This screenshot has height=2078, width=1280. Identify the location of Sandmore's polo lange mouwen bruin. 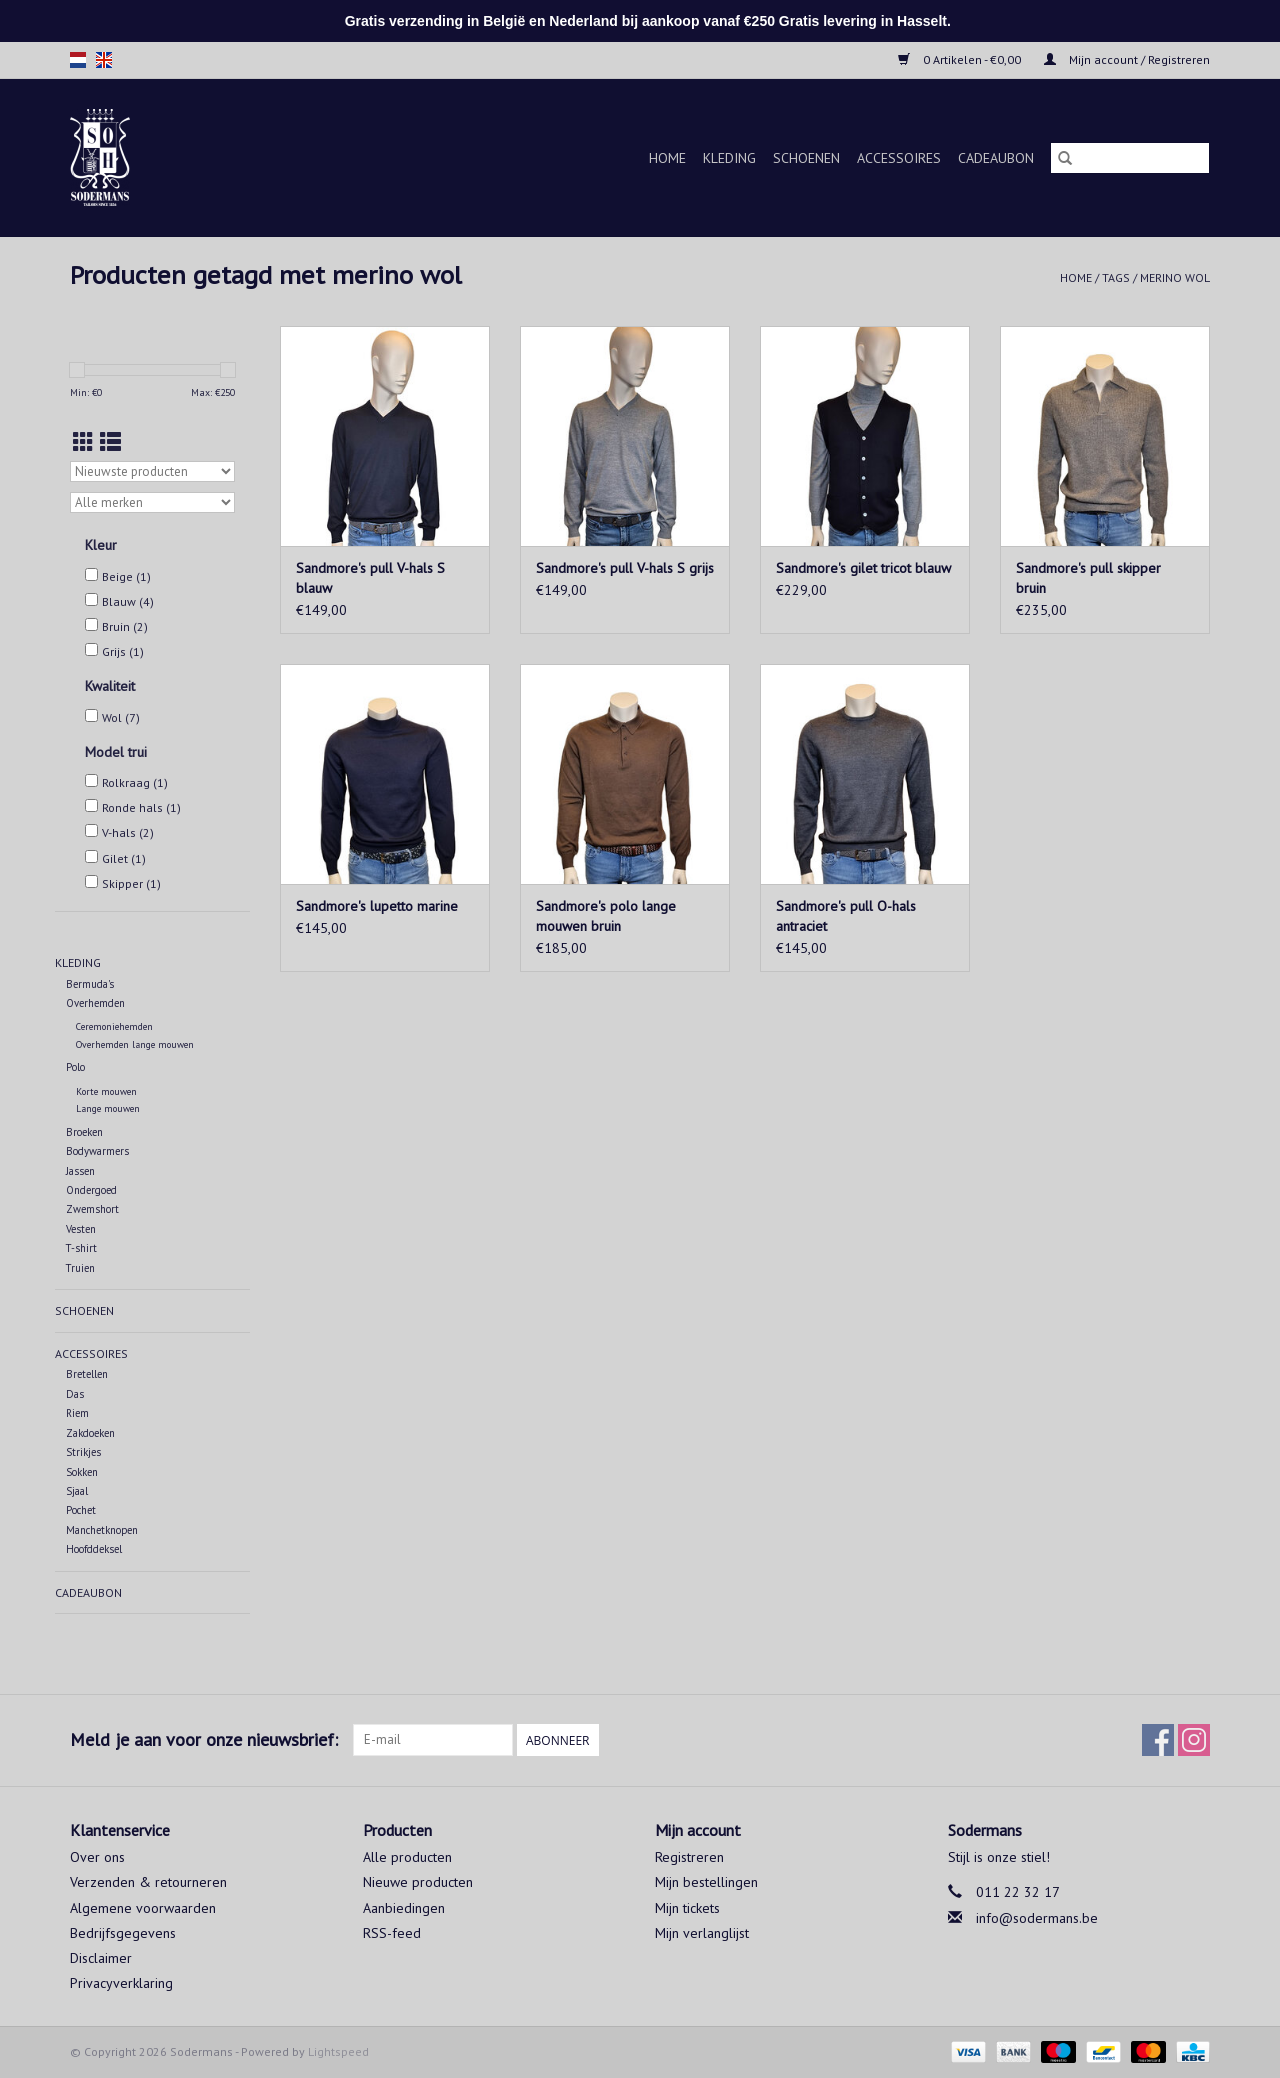
(606, 916).